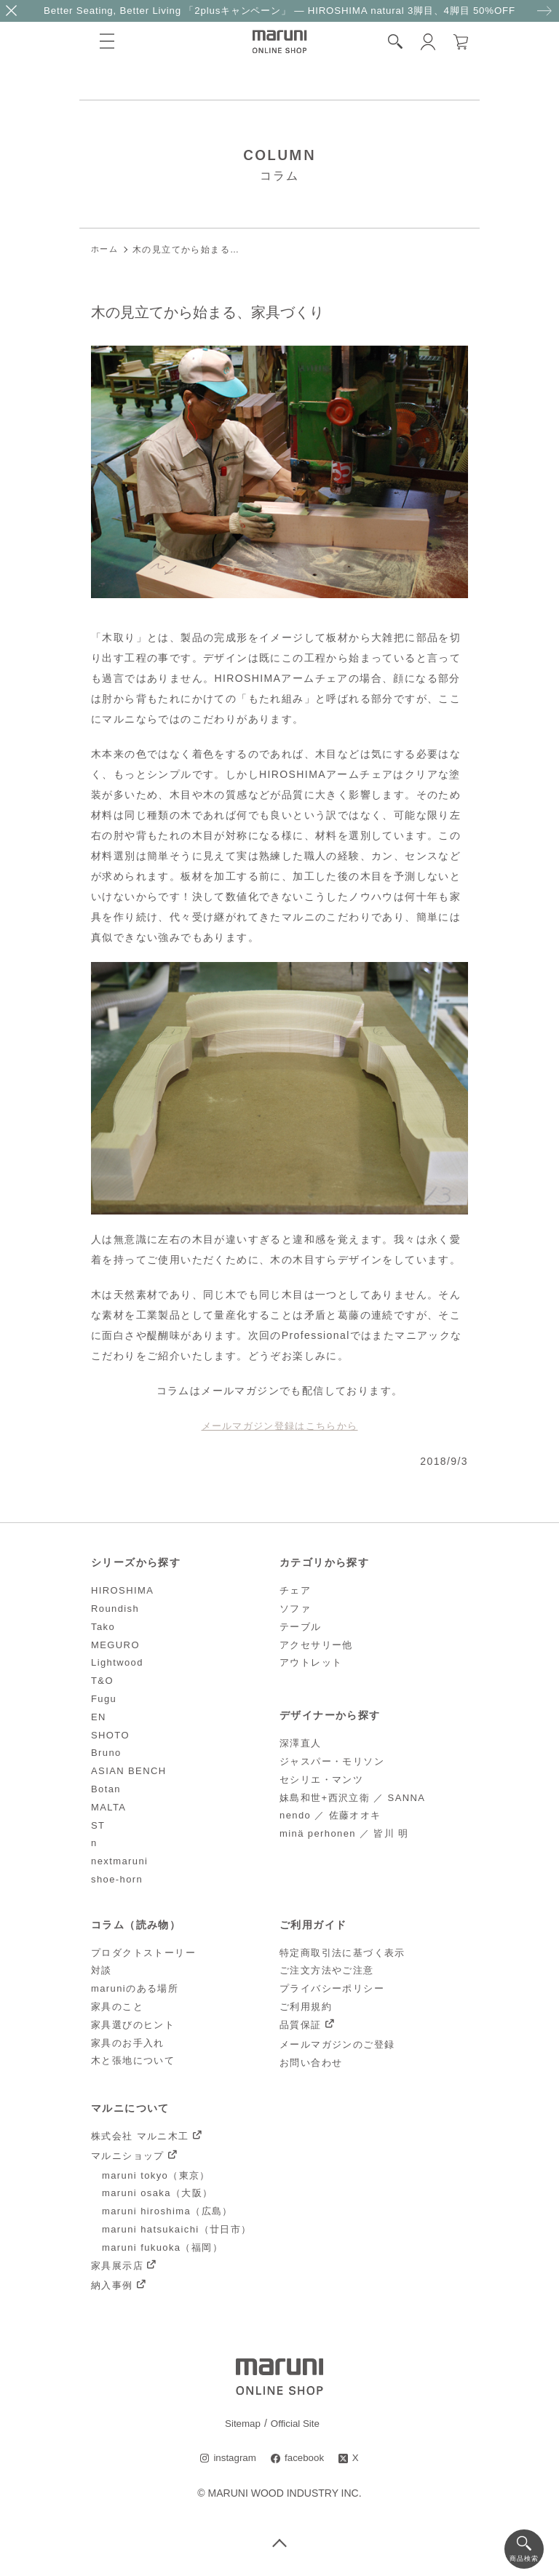 The image size is (559, 2576). What do you see at coordinates (119, 1860) in the screenshot?
I see `nextmaruni` at bounding box center [119, 1860].